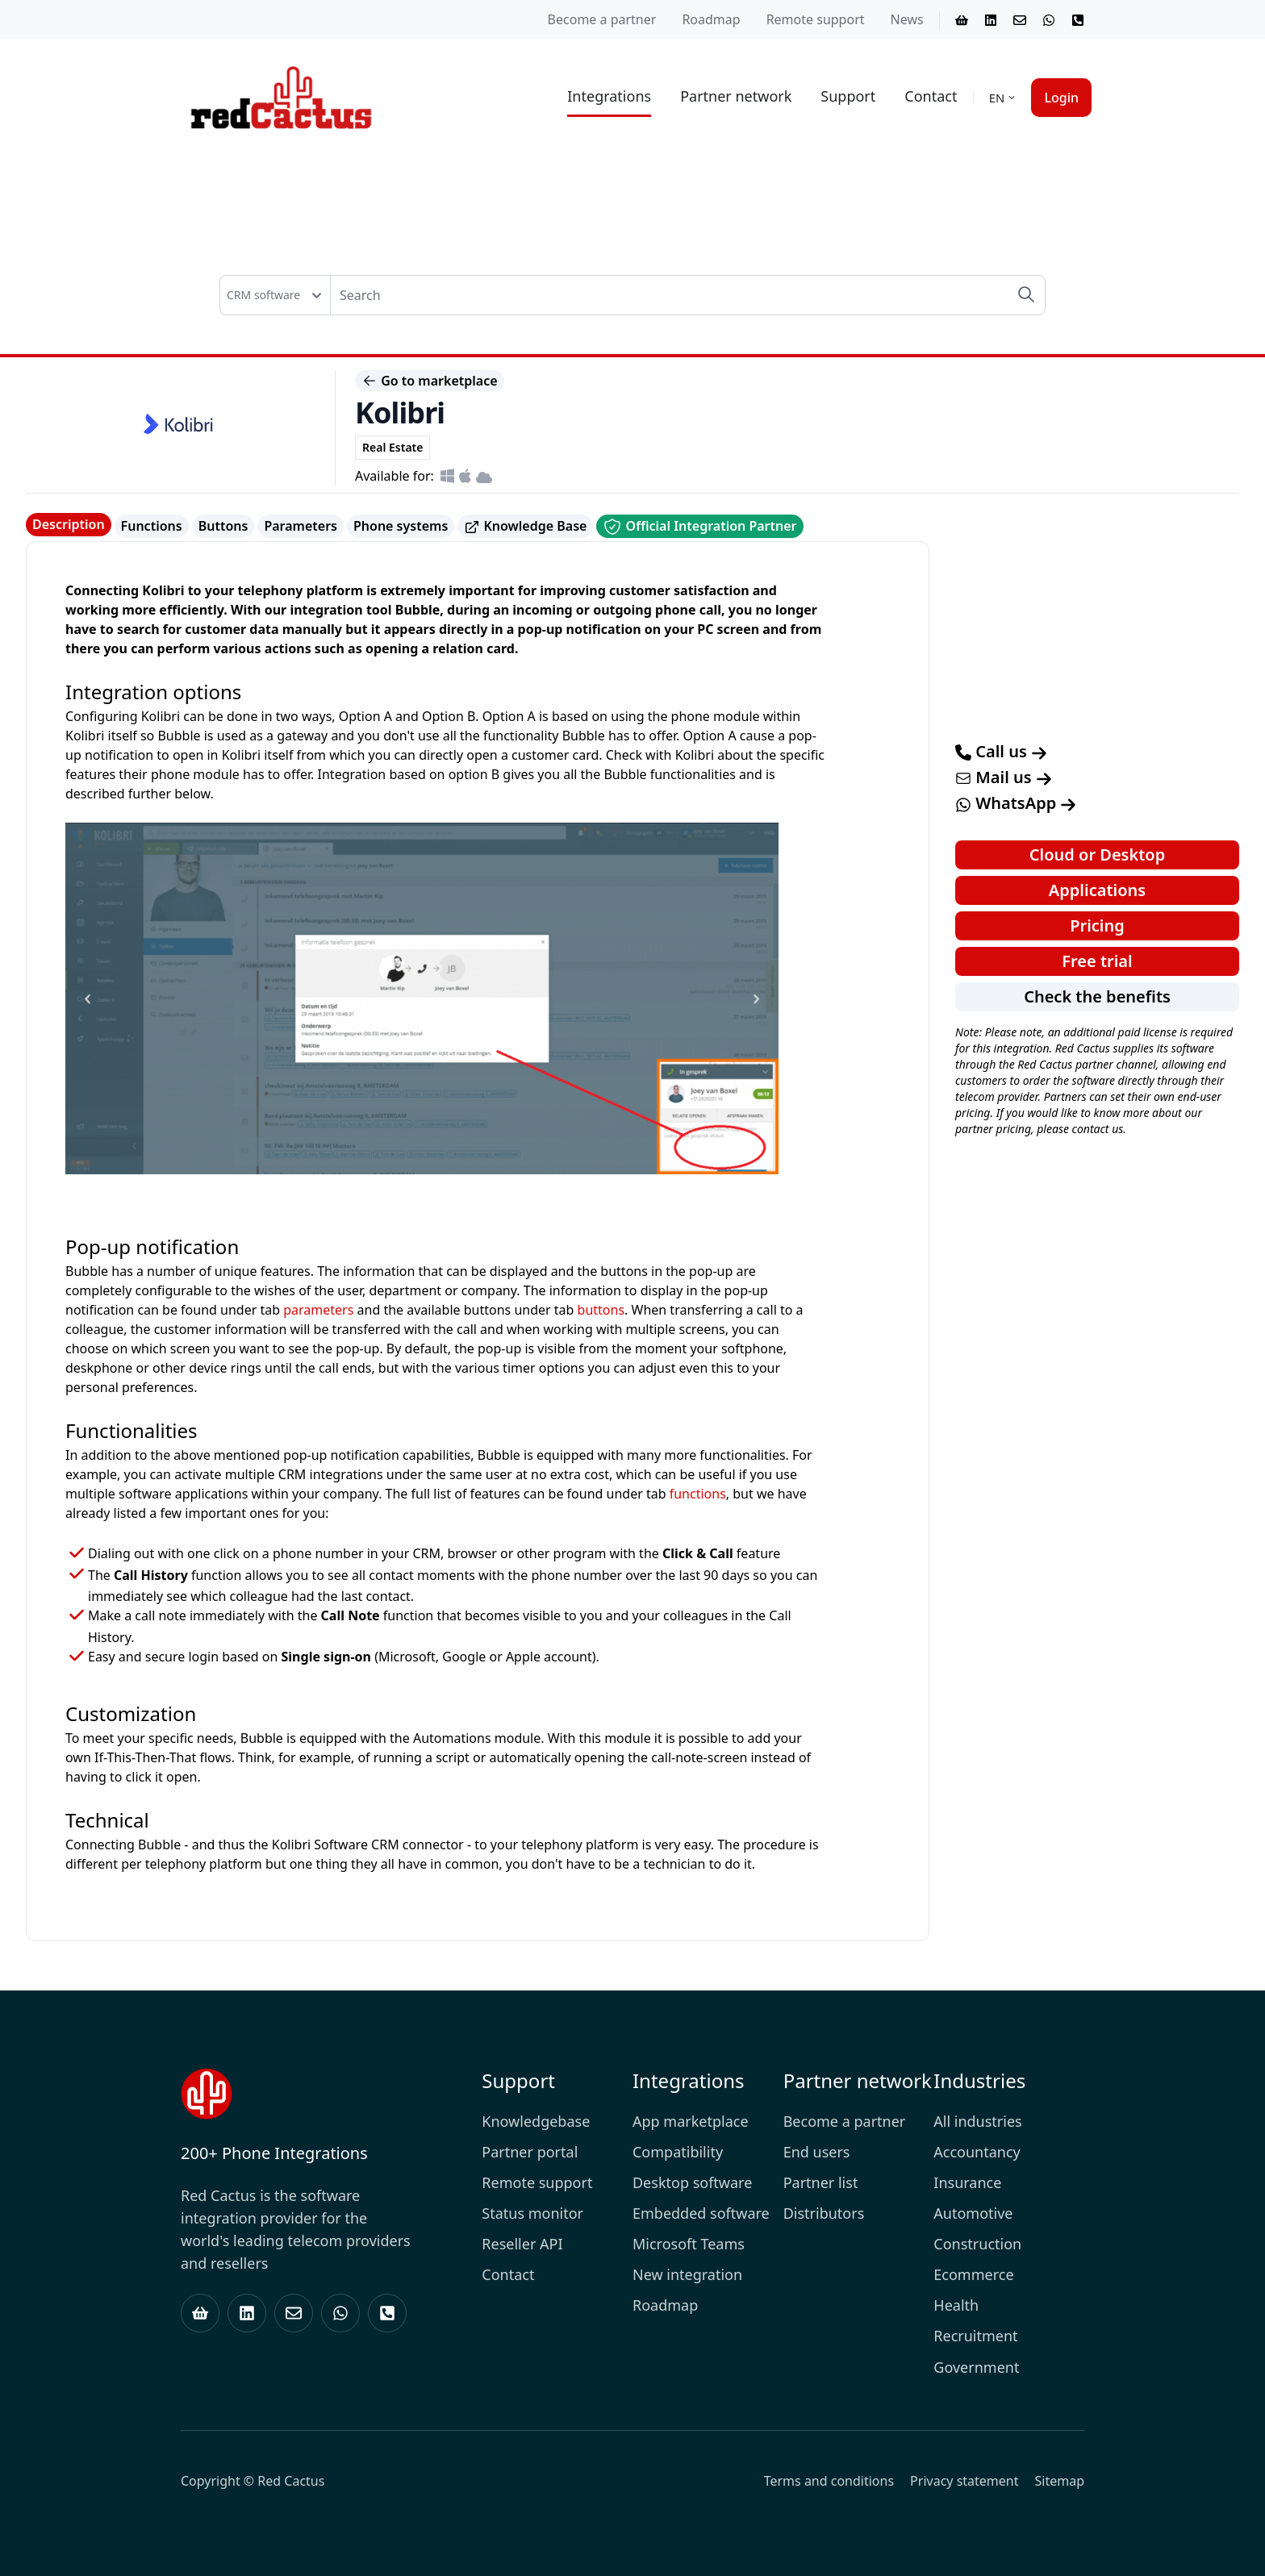  Describe the element at coordinates (964, 2481) in the screenshot. I see `Privacy statement` at that location.